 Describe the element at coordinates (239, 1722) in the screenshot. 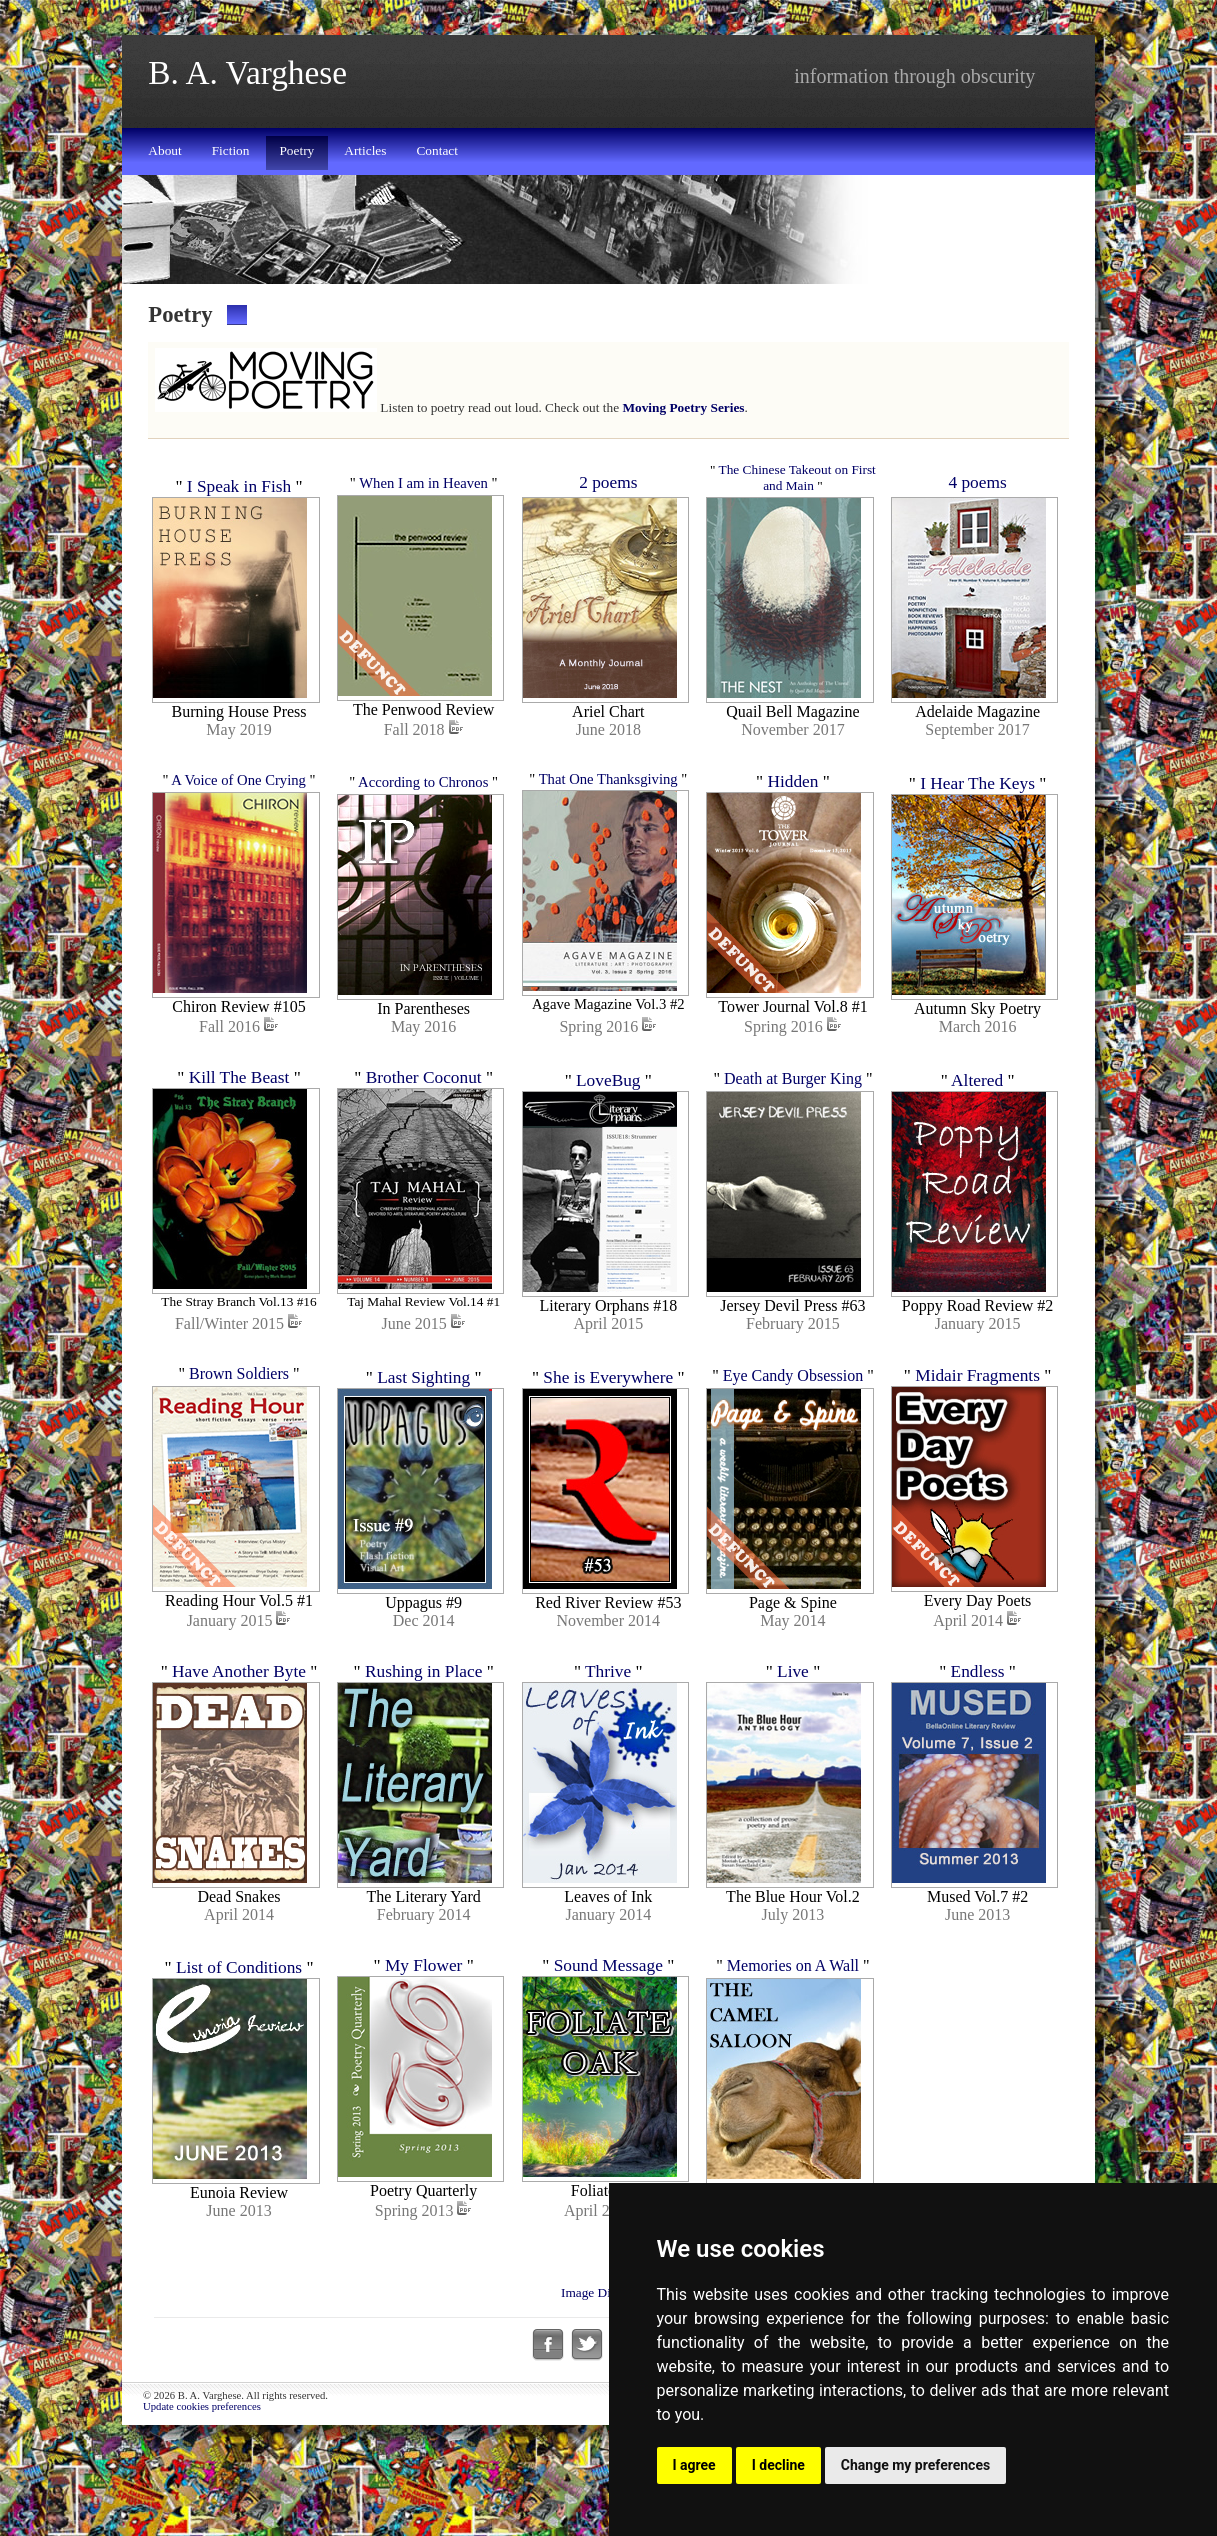

I see `Have Another Byte` at that location.